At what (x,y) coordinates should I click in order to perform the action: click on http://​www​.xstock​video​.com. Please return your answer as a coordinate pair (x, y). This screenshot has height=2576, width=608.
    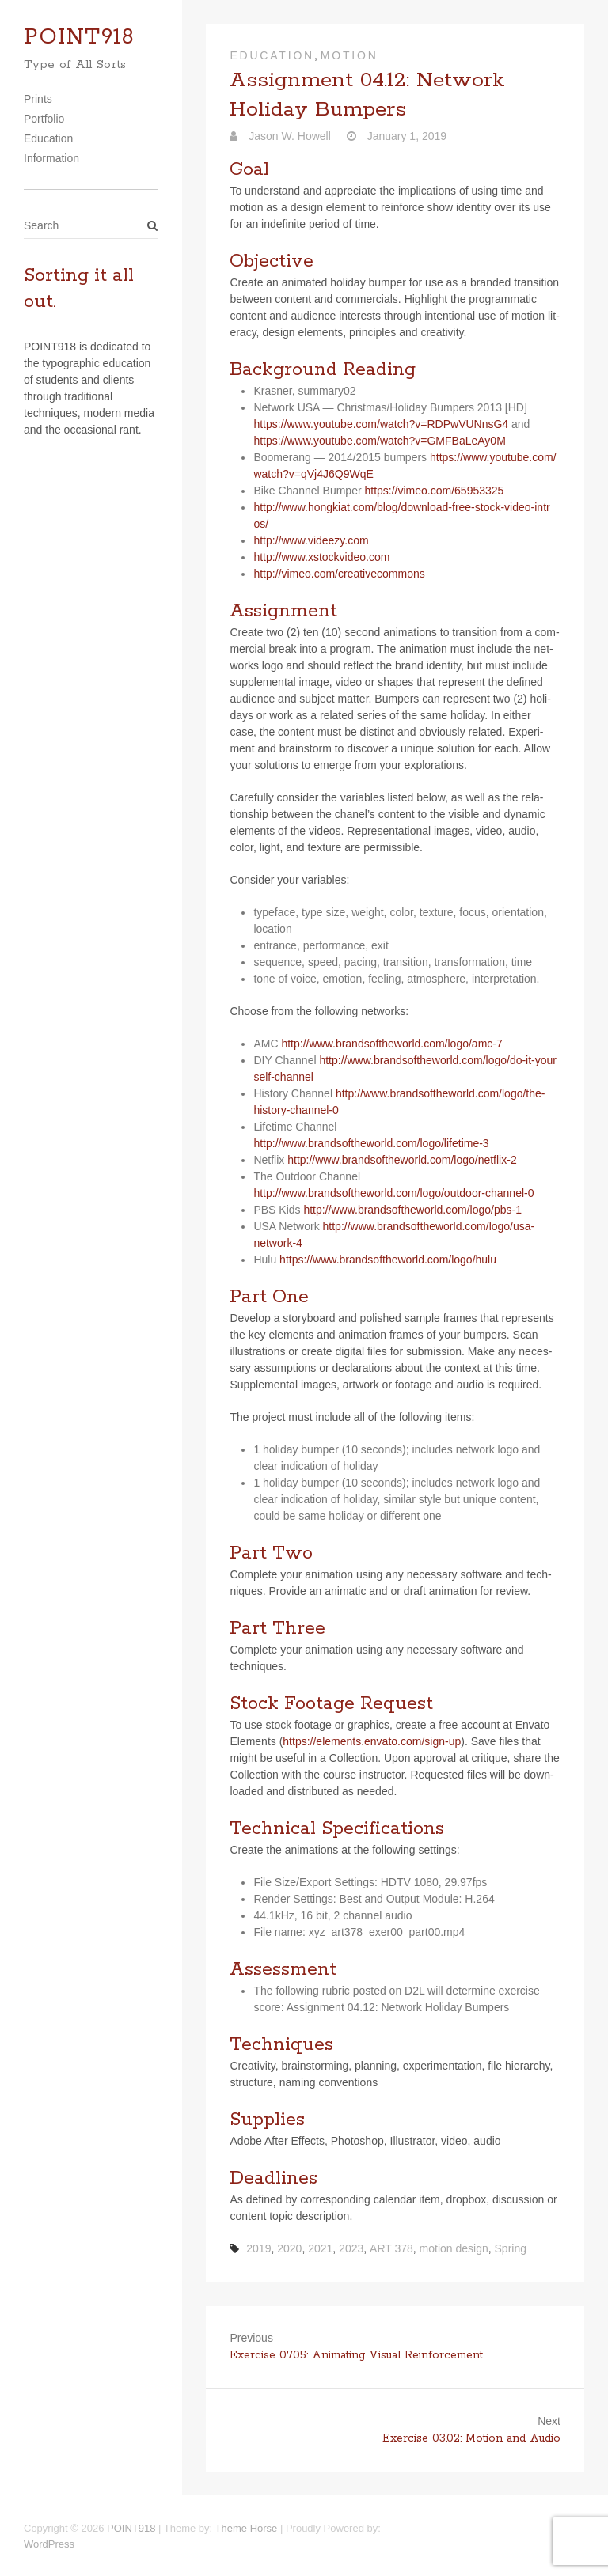
    Looking at the image, I should click on (321, 557).